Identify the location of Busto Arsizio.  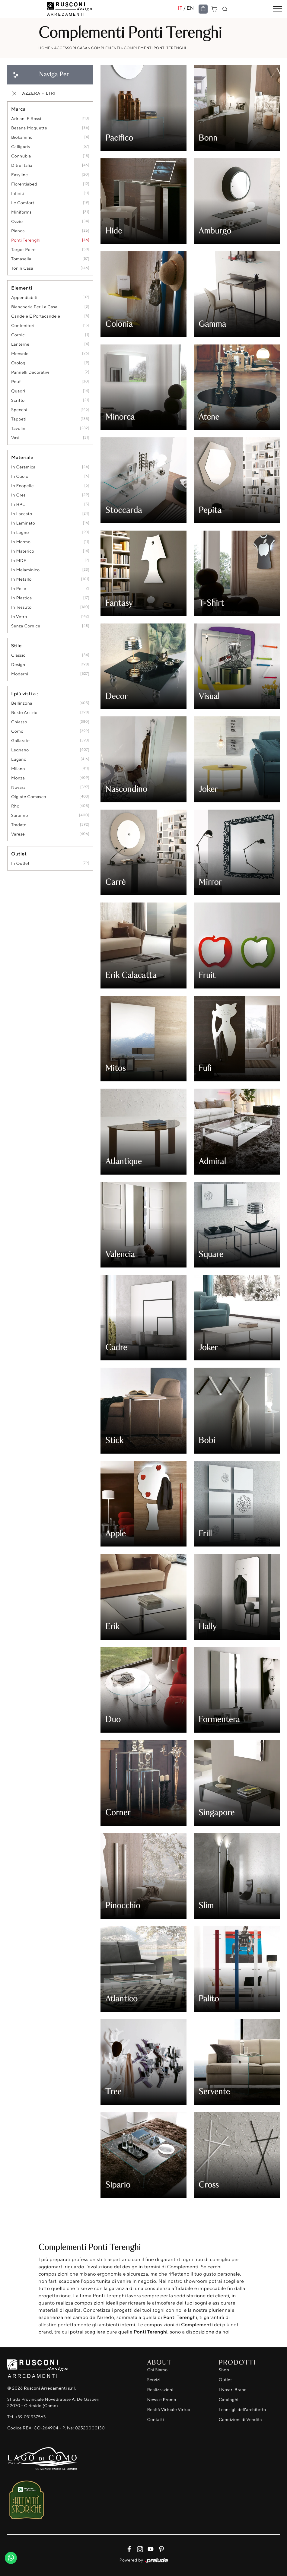
(24, 712).